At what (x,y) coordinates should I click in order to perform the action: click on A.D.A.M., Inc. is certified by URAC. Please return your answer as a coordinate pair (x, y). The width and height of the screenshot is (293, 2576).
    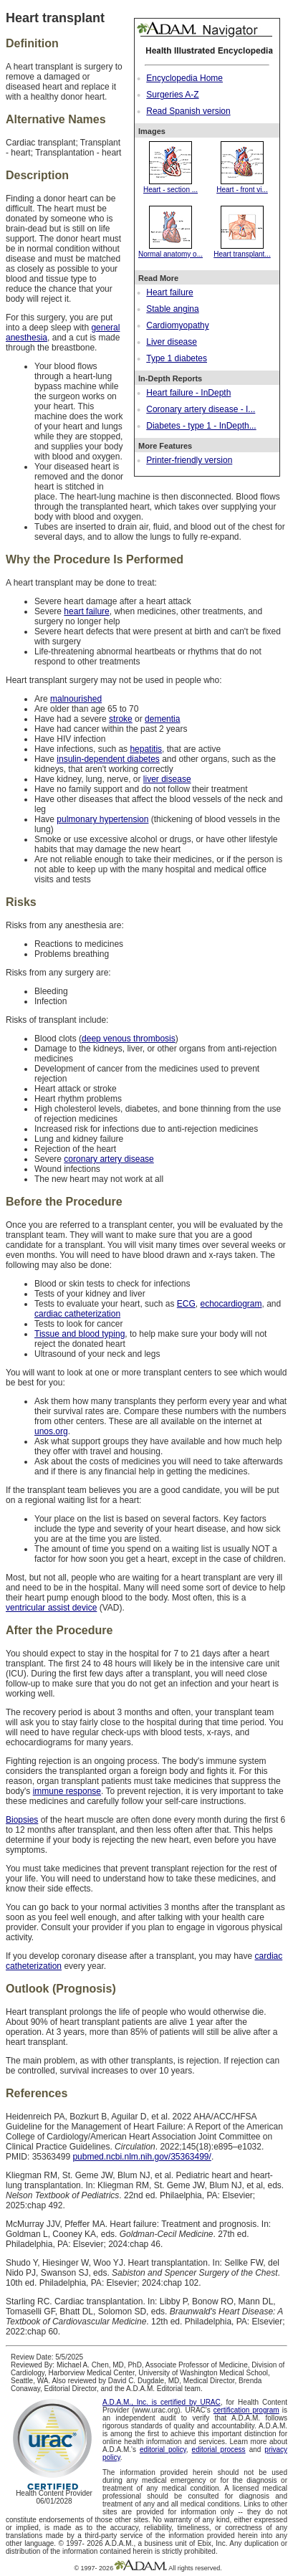
    Looking at the image, I should click on (161, 2402).